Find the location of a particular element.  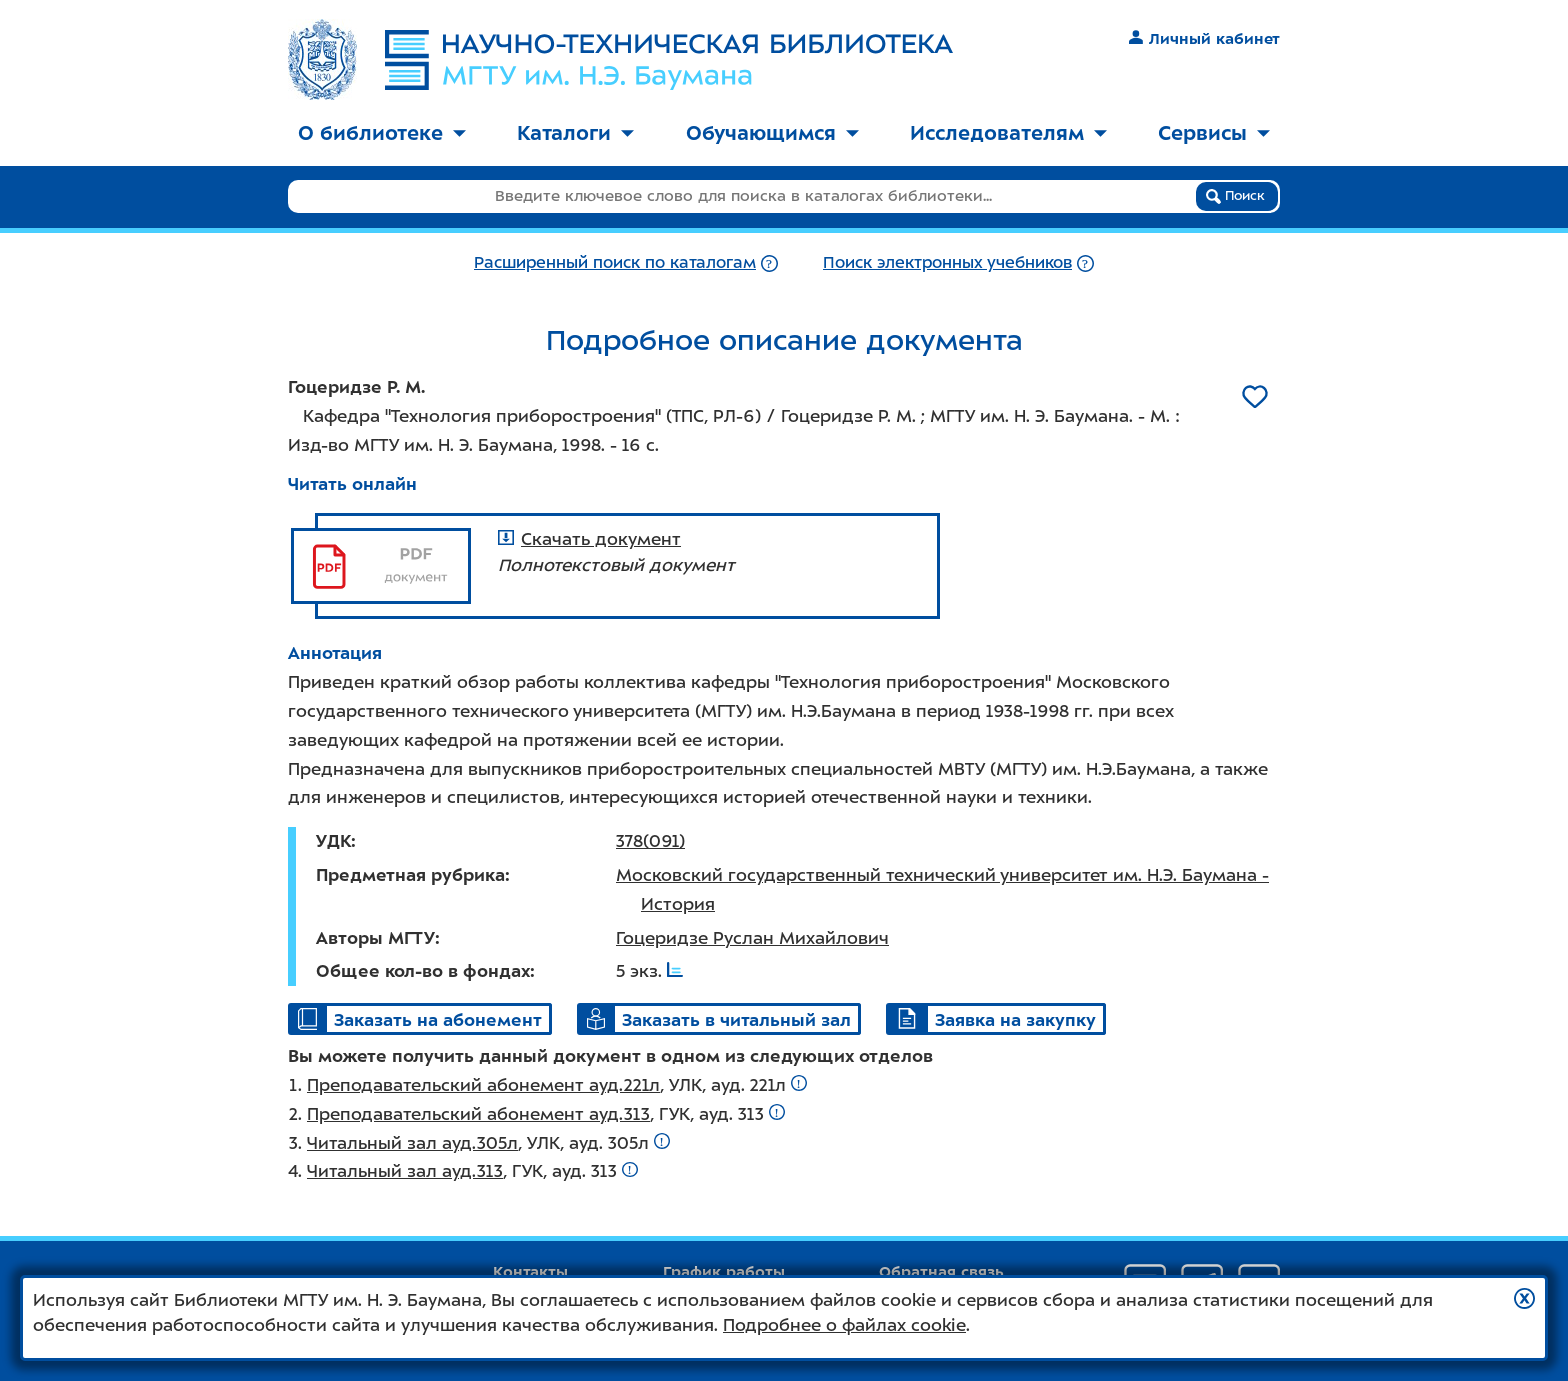

Контакты is located at coordinates (530, 1272).